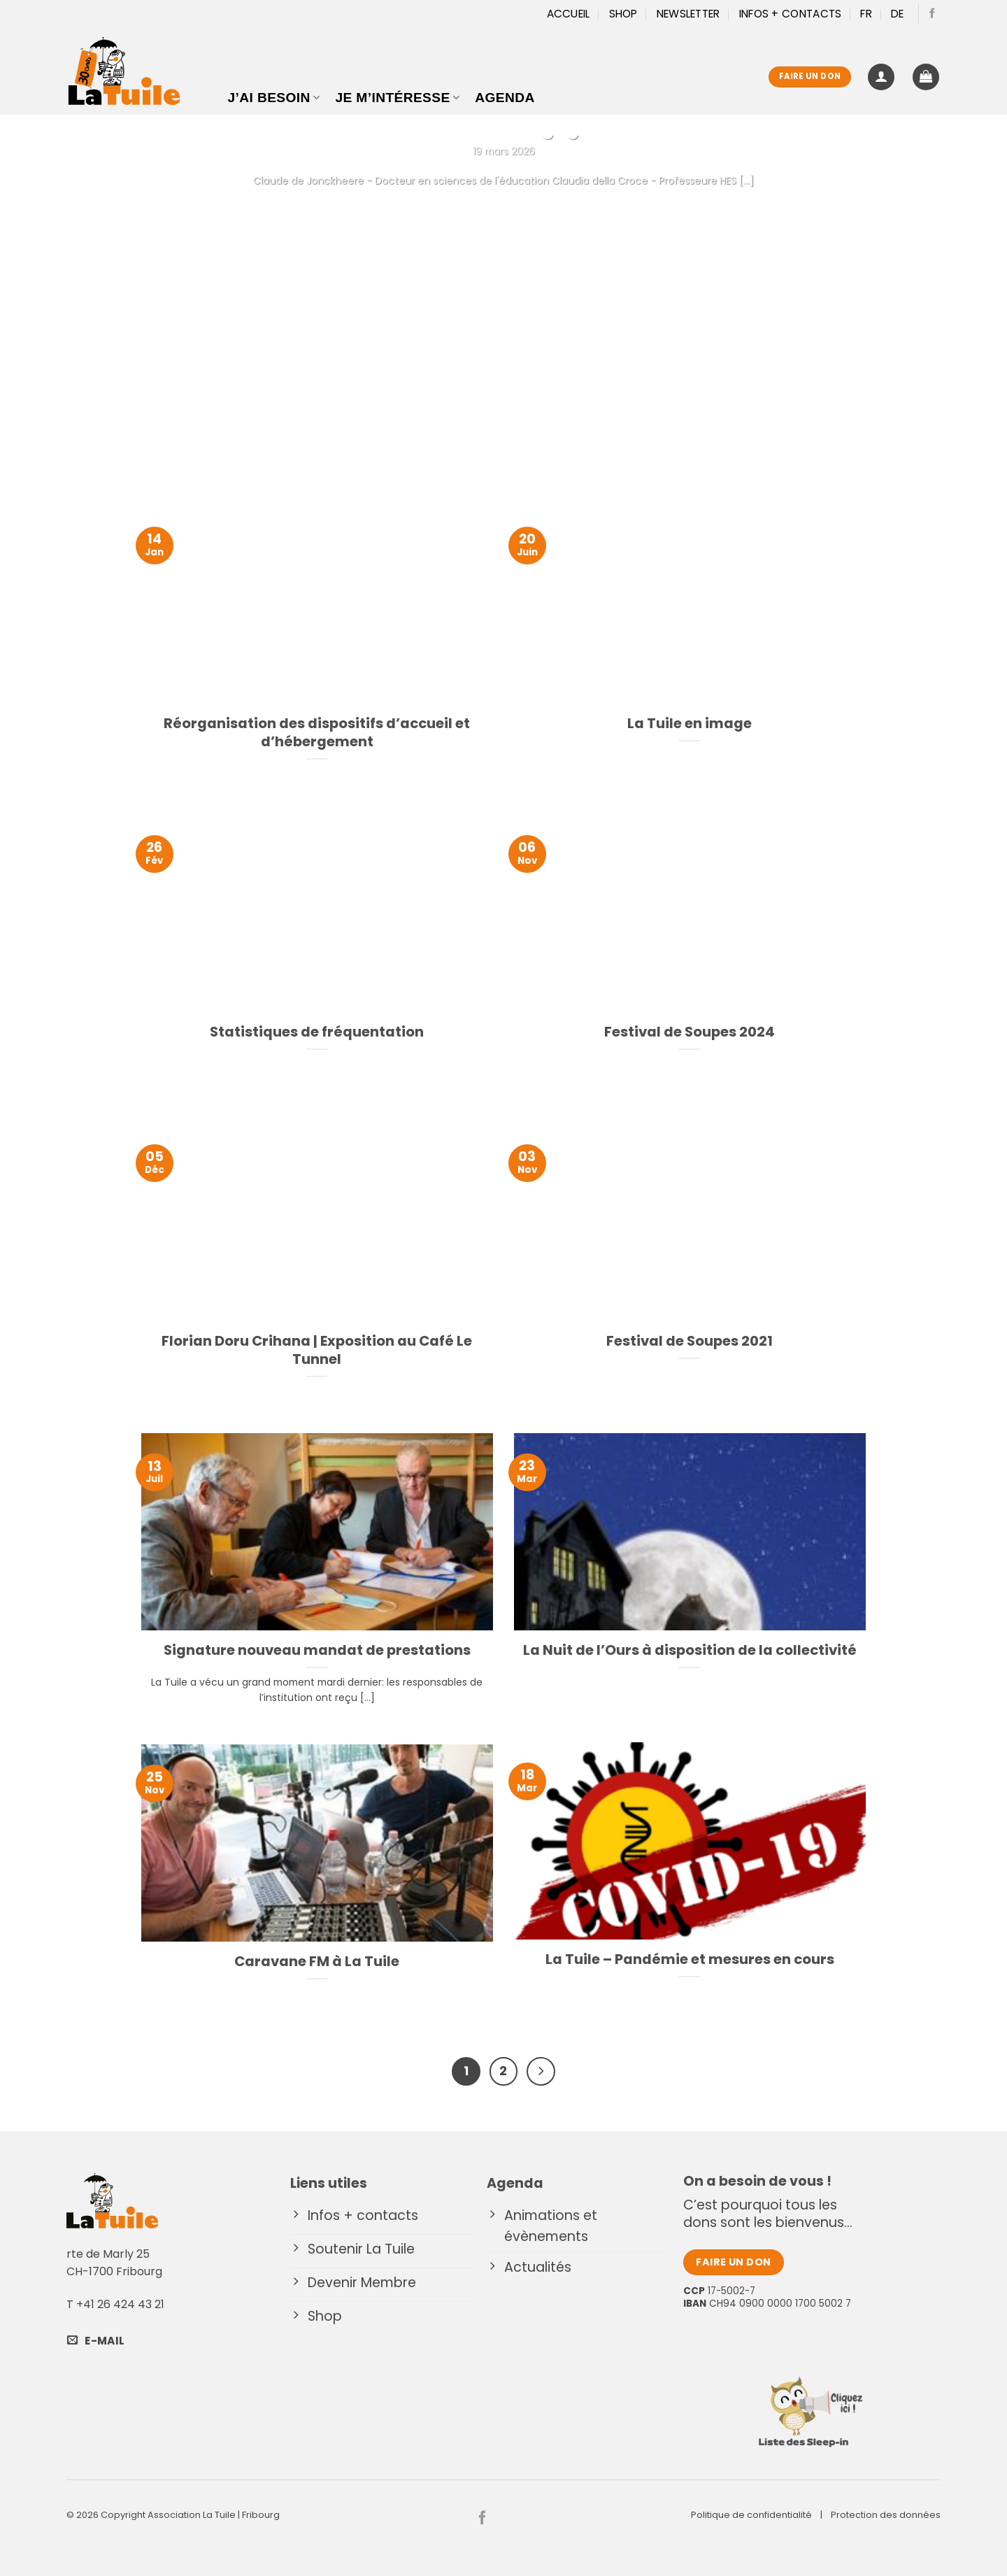 Image resolution: width=1007 pixels, height=2576 pixels. What do you see at coordinates (541, 2071) in the screenshot?
I see `[Suivant]` at bounding box center [541, 2071].